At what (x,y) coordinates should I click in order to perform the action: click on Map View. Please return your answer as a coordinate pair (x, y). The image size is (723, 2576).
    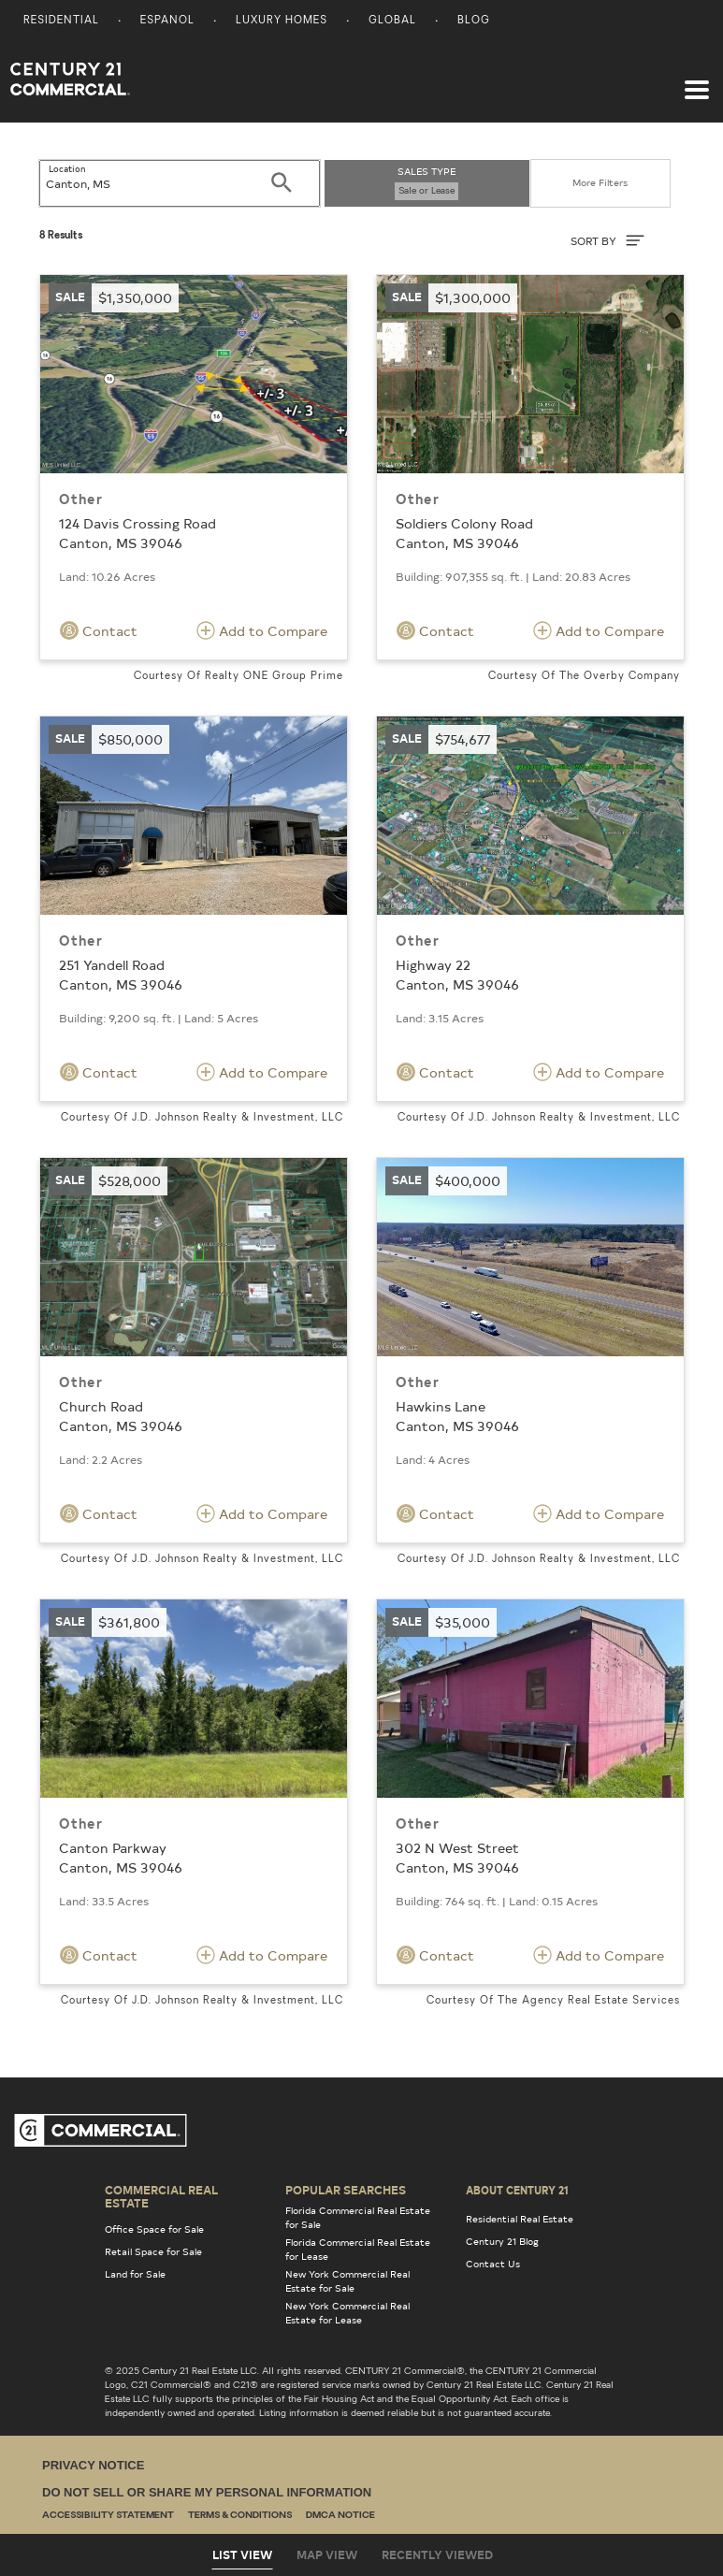
    Looking at the image, I should click on (326, 2554).